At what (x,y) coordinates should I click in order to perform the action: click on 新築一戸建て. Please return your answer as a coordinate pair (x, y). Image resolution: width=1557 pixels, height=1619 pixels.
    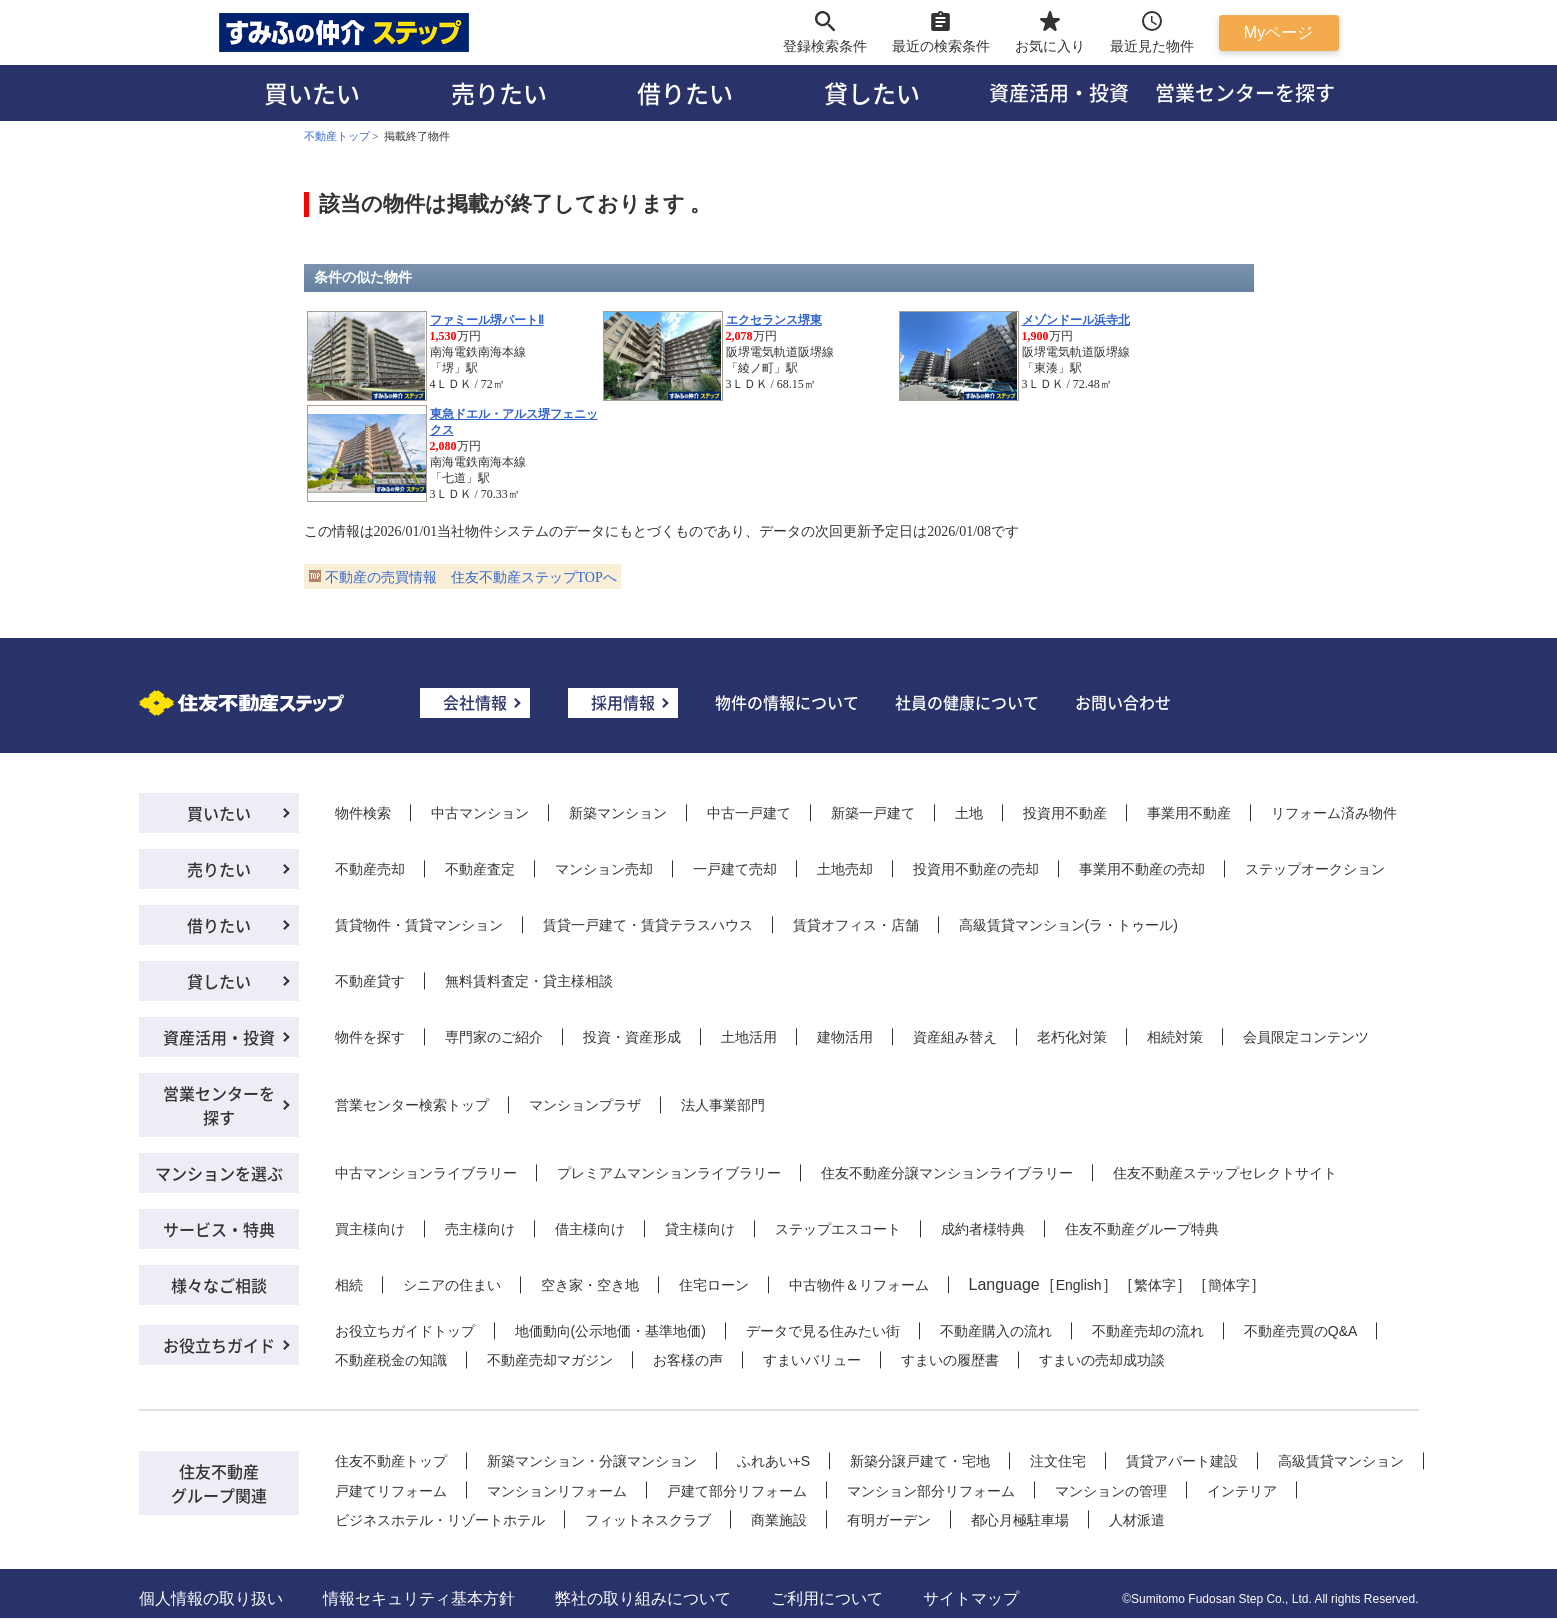
    Looking at the image, I should click on (873, 813).